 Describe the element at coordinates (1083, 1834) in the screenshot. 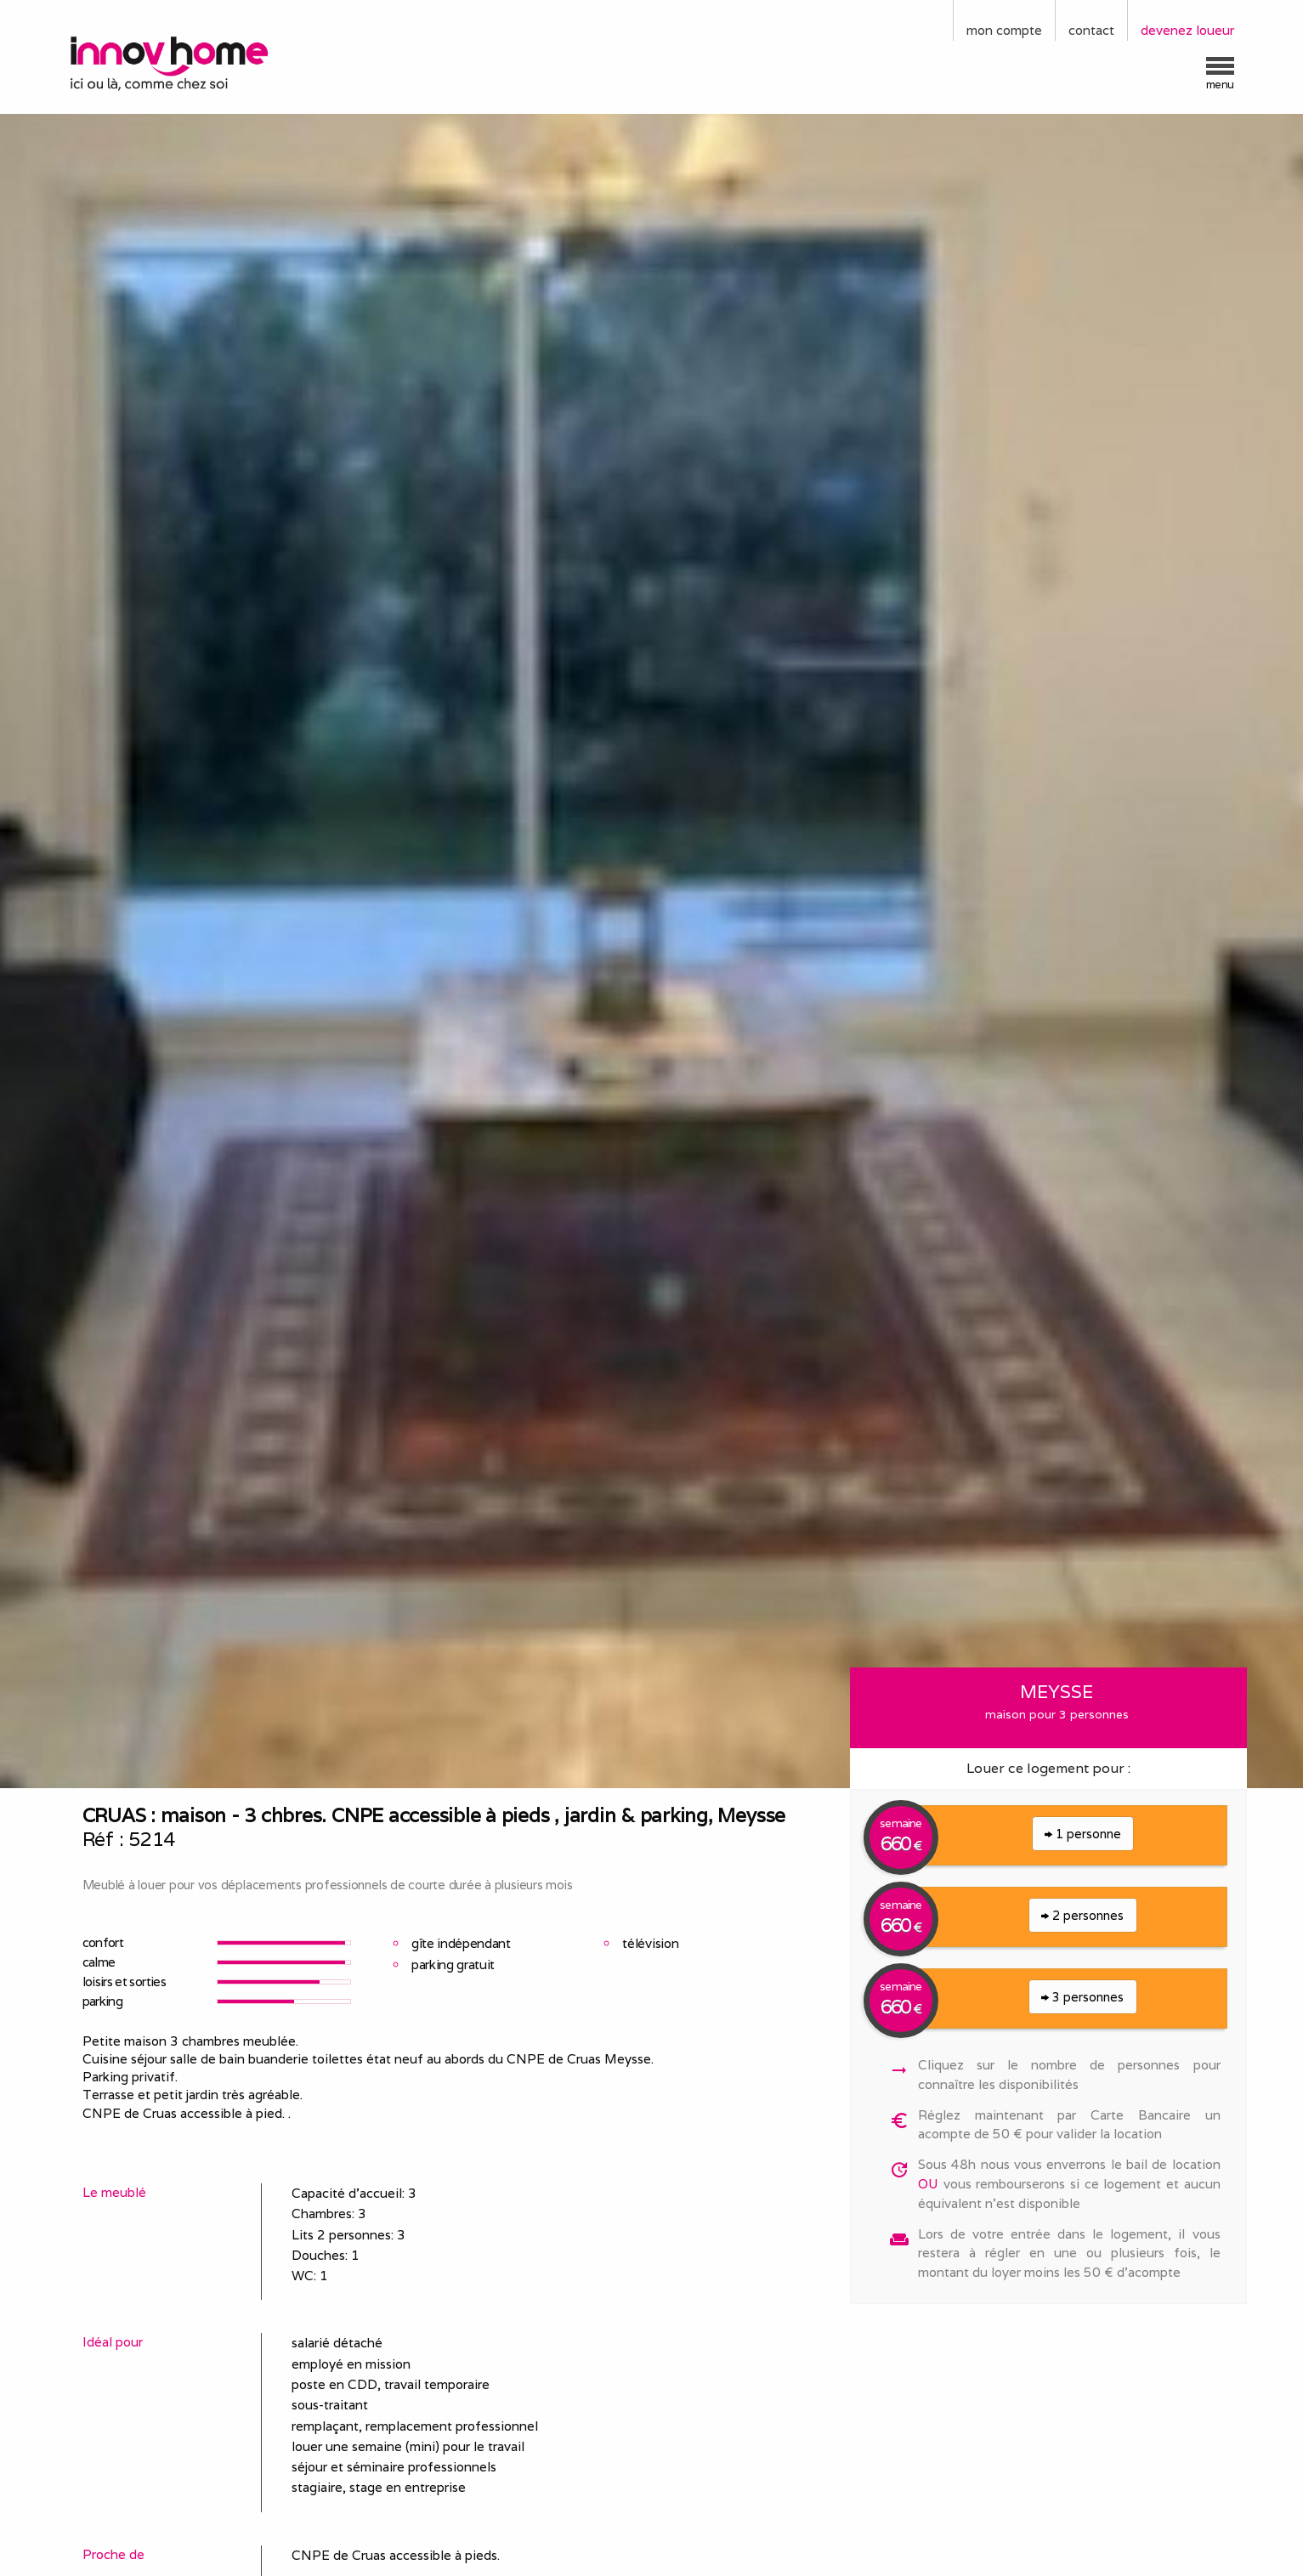

I see `1 personne` at that location.